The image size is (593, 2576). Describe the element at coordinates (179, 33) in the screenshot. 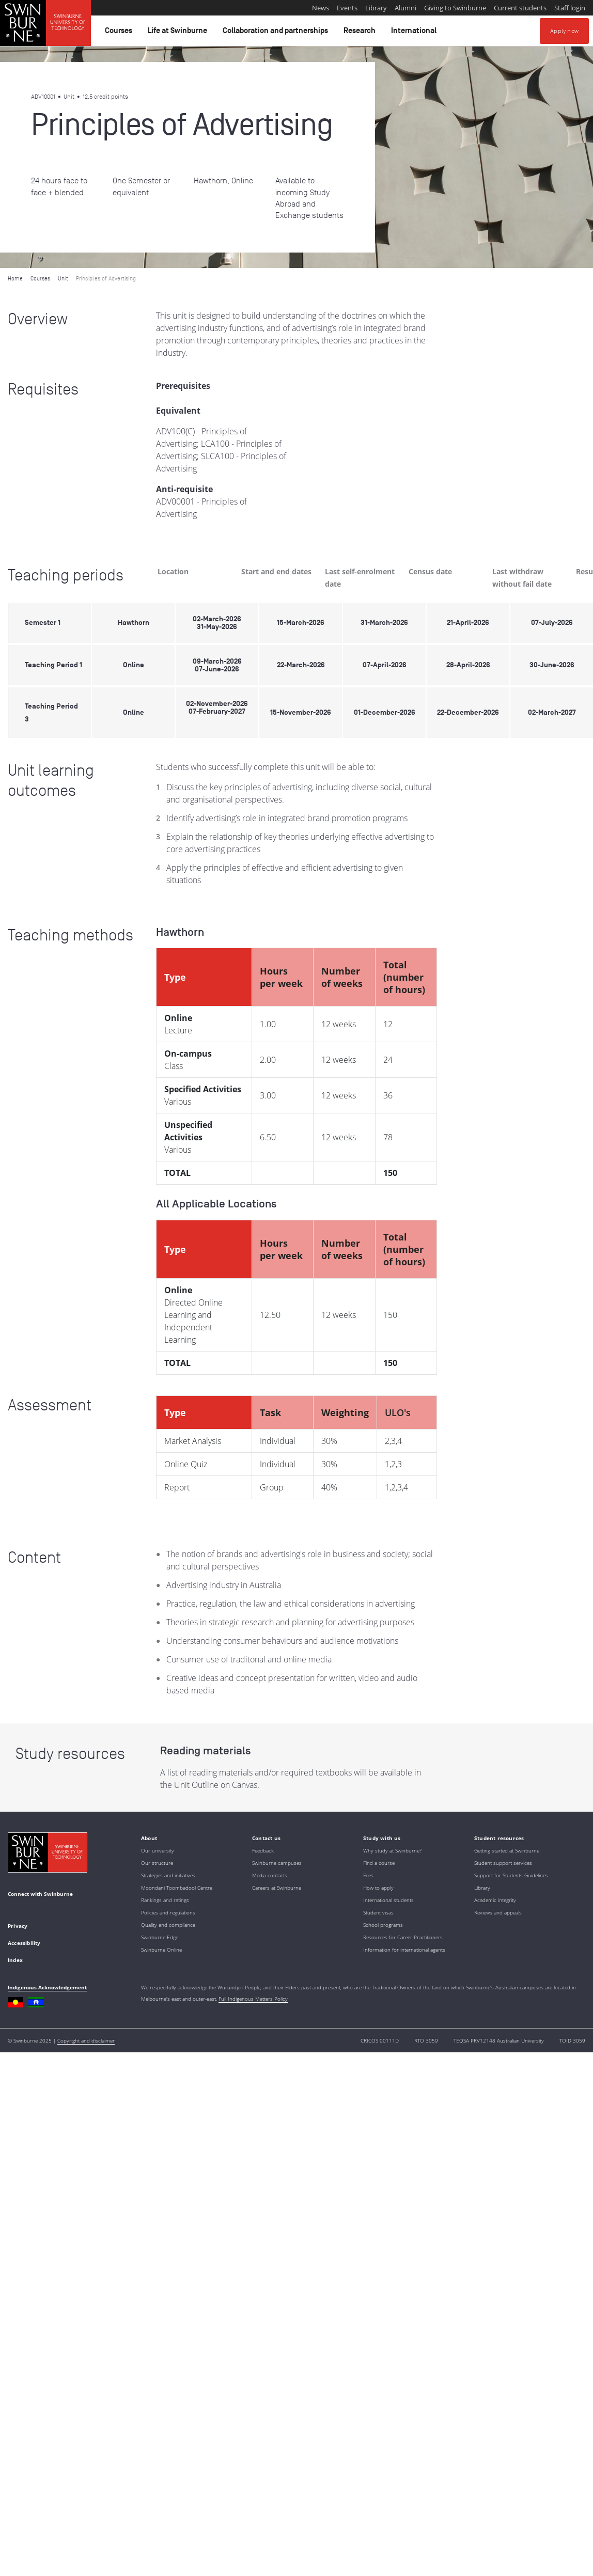

I see `Life at Swinburne [button]` at that location.